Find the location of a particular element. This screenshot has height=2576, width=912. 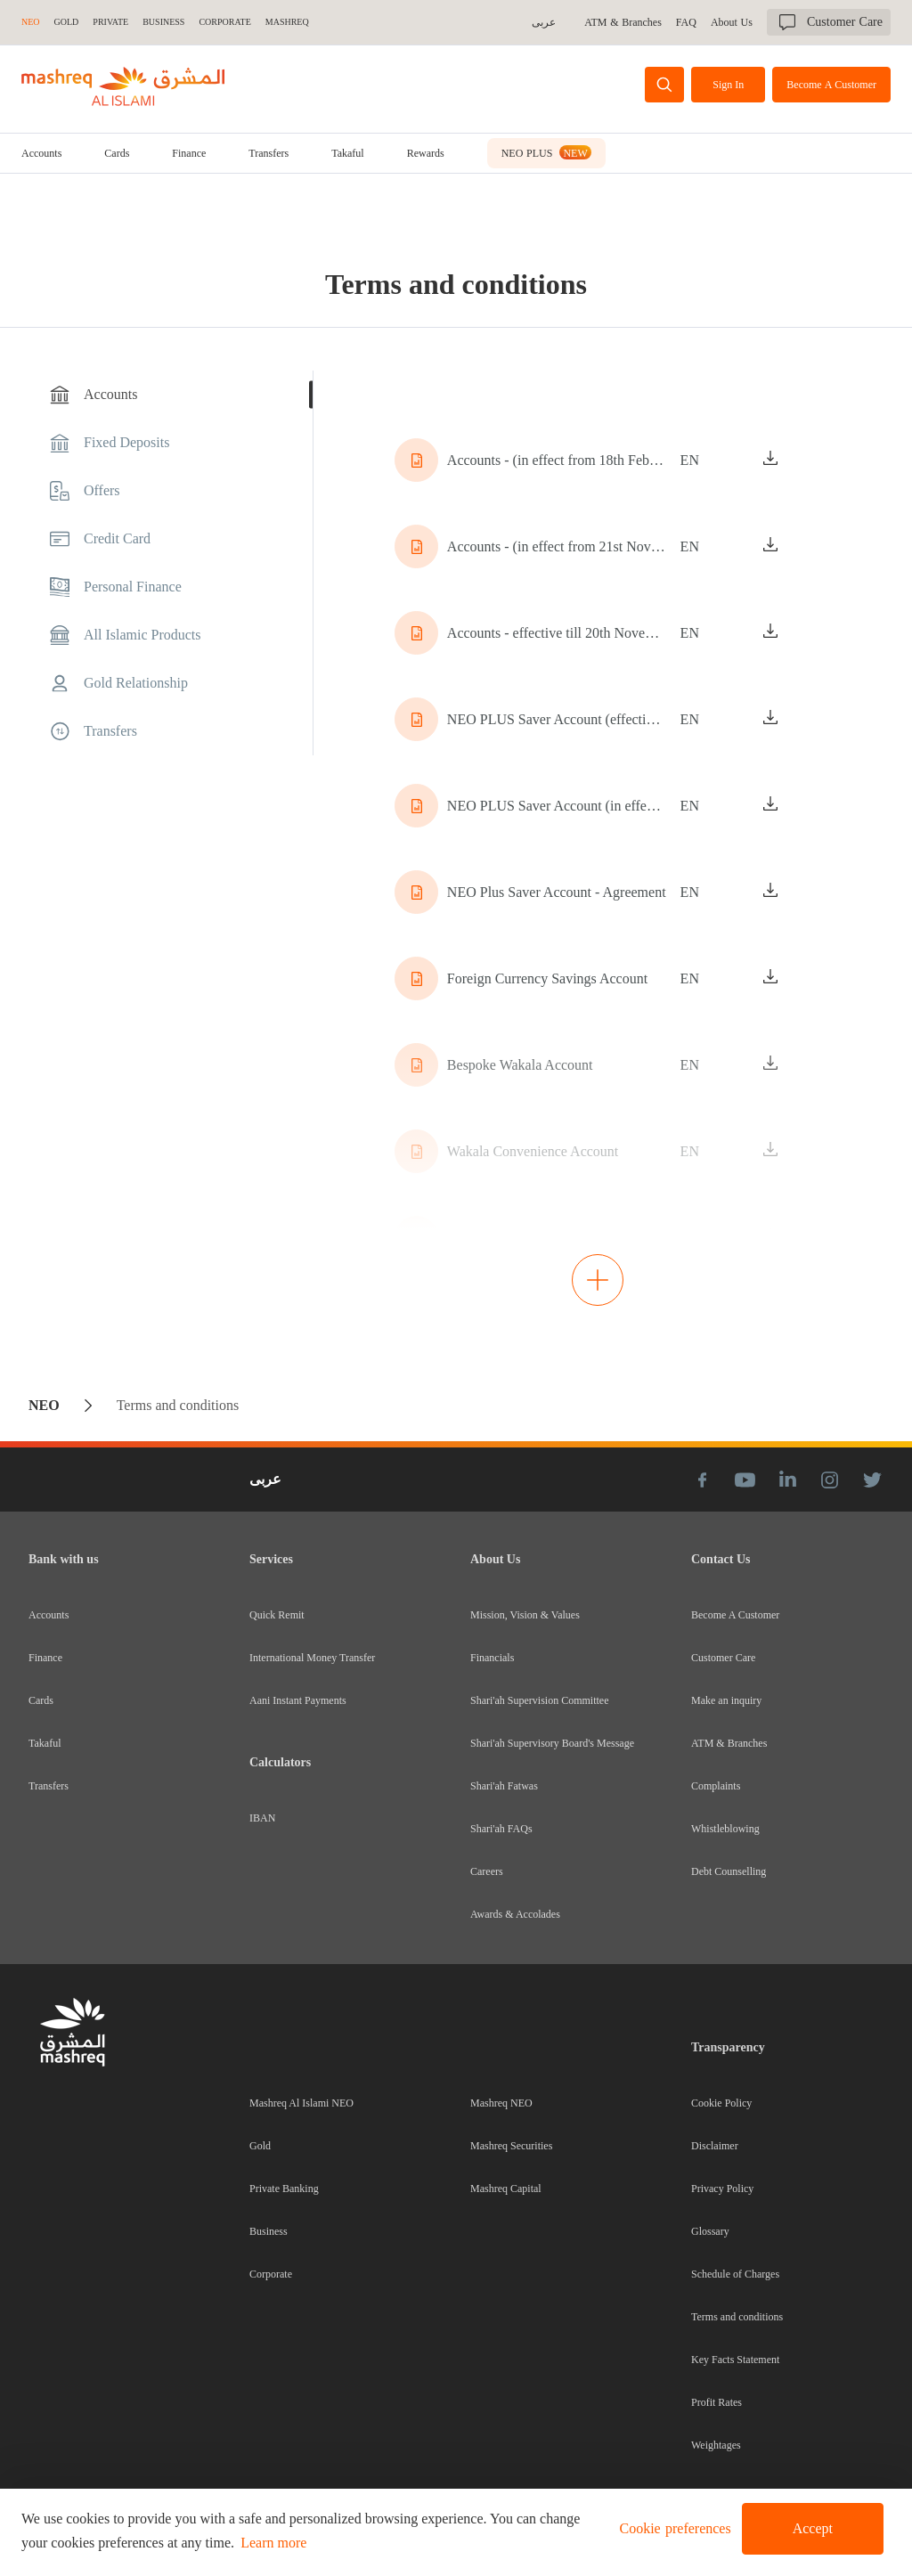

International Money Transfer is located at coordinates (312, 1657).